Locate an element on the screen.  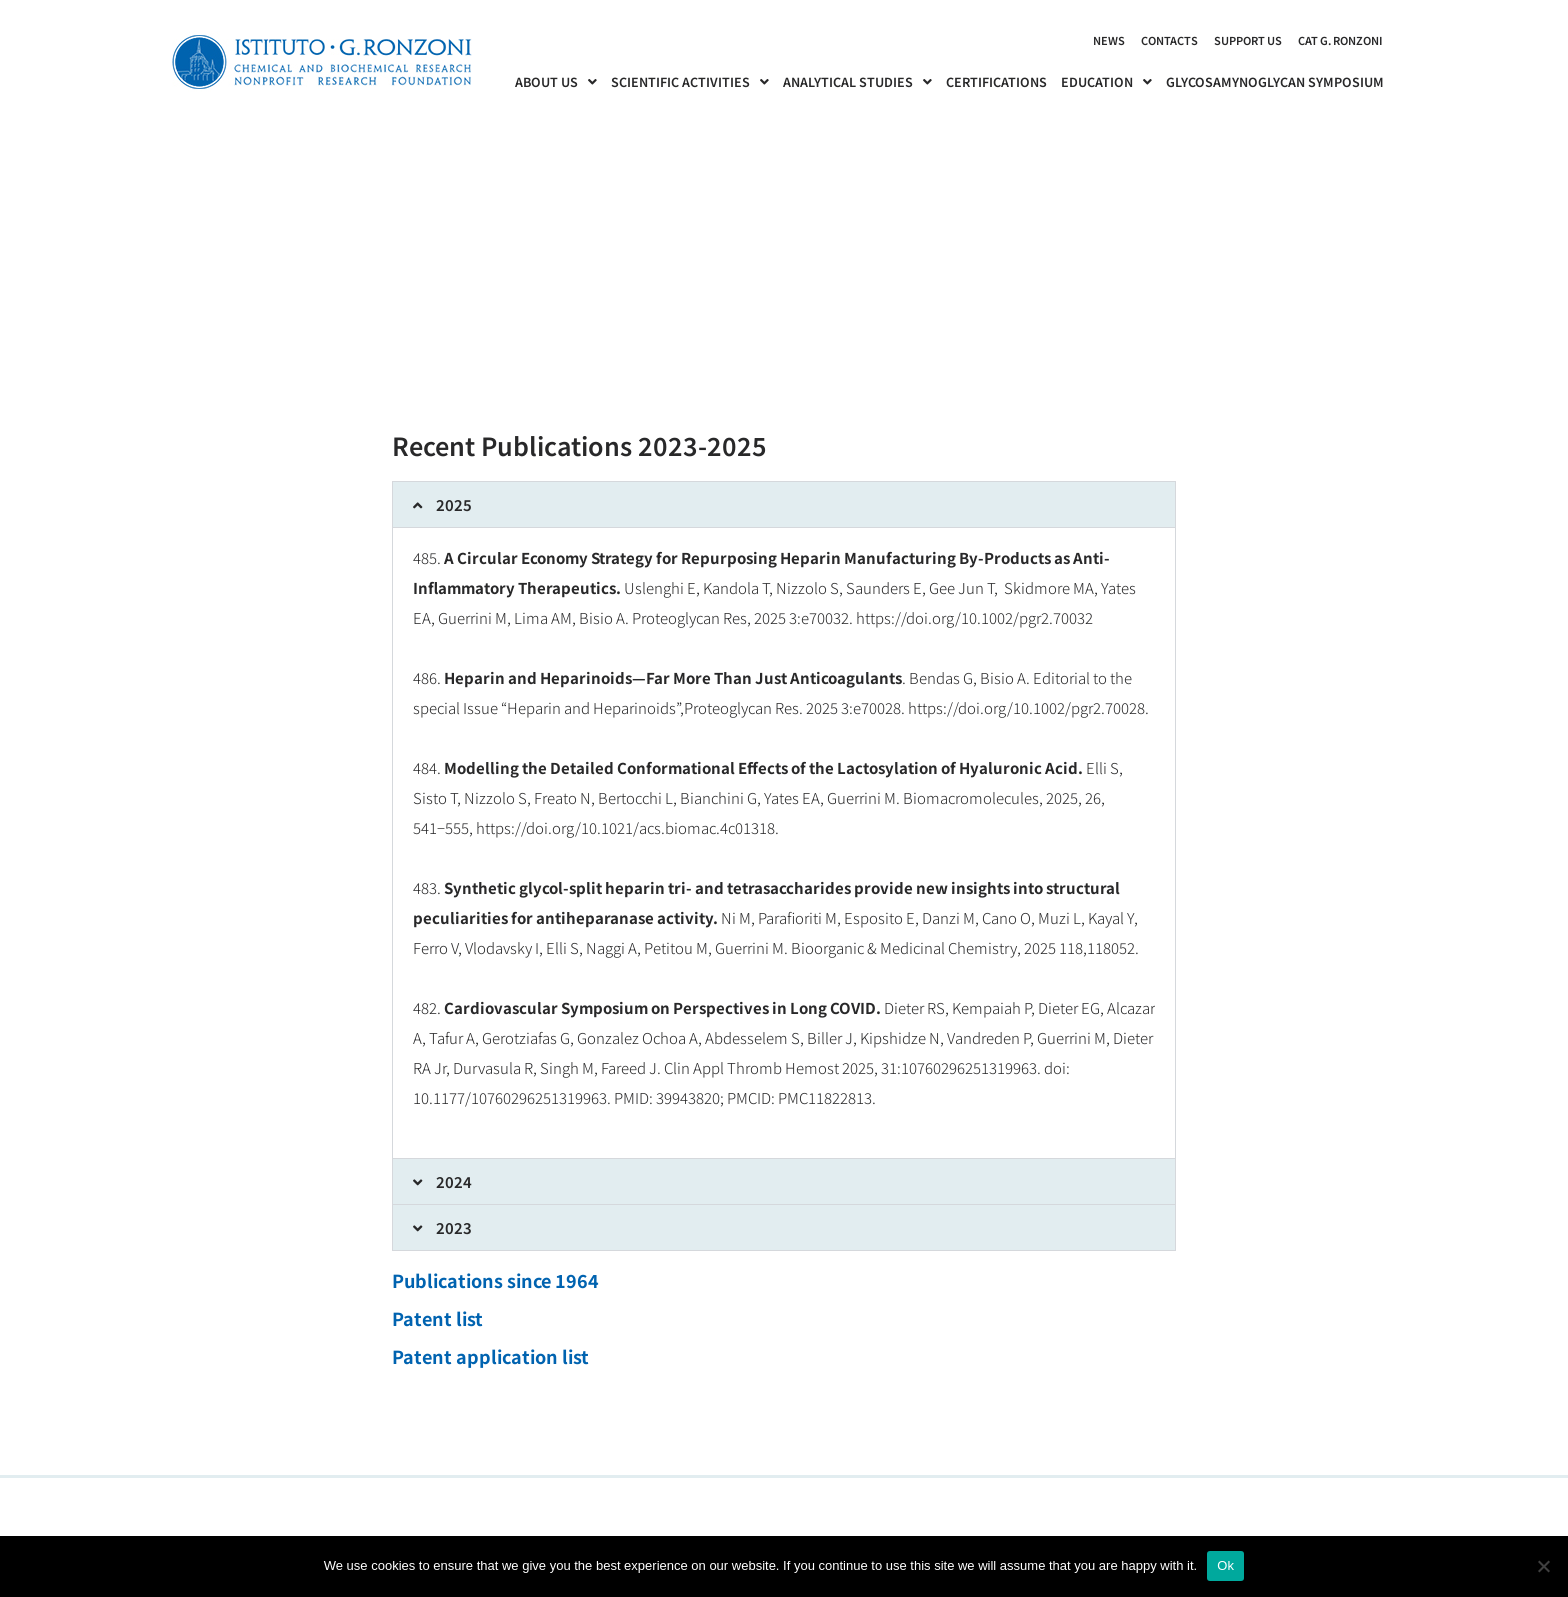
Publications since 1964 is located at coordinates (495, 1280).